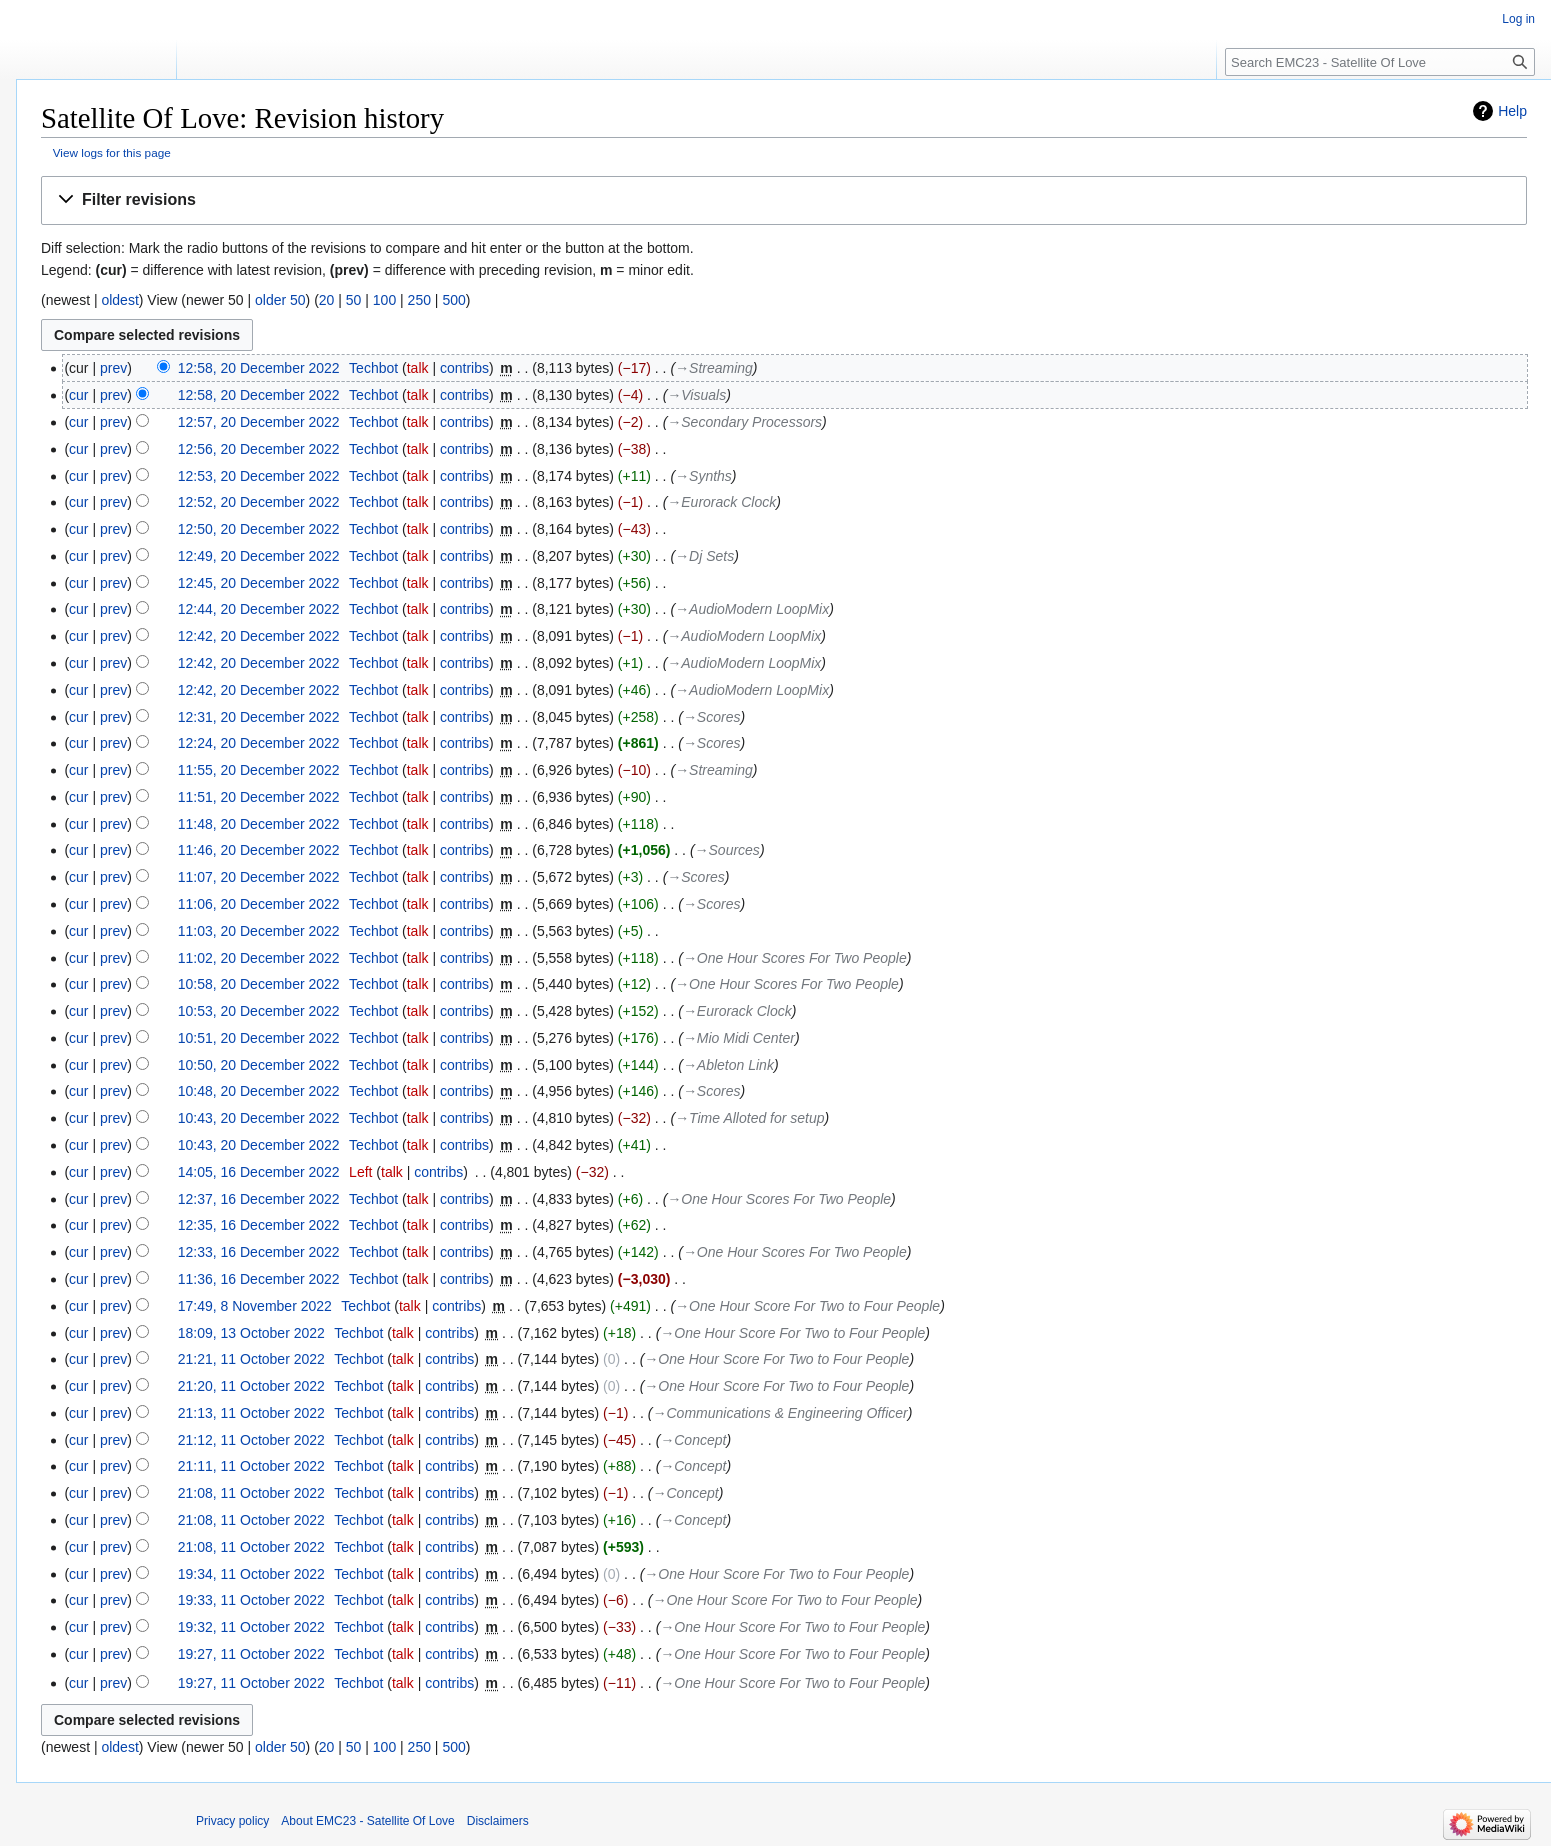 The height and width of the screenshot is (1846, 1551). Describe the element at coordinates (259, 1118) in the screenshot. I see `10:43, 20 December 2022` at that location.